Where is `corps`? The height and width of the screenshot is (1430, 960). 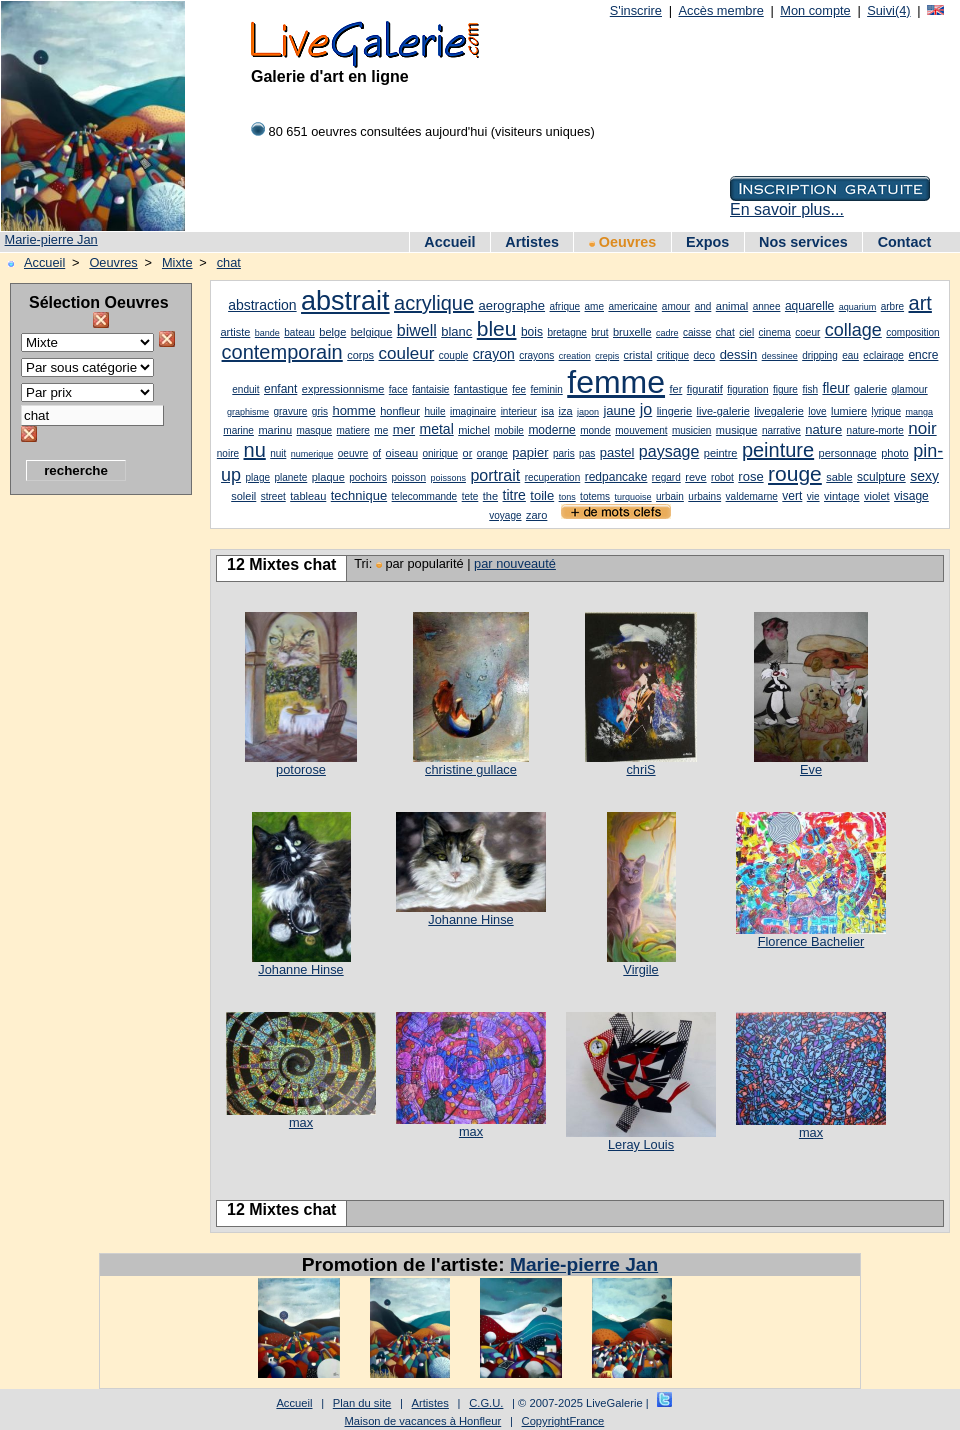 corps is located at coordinates (360, 355).